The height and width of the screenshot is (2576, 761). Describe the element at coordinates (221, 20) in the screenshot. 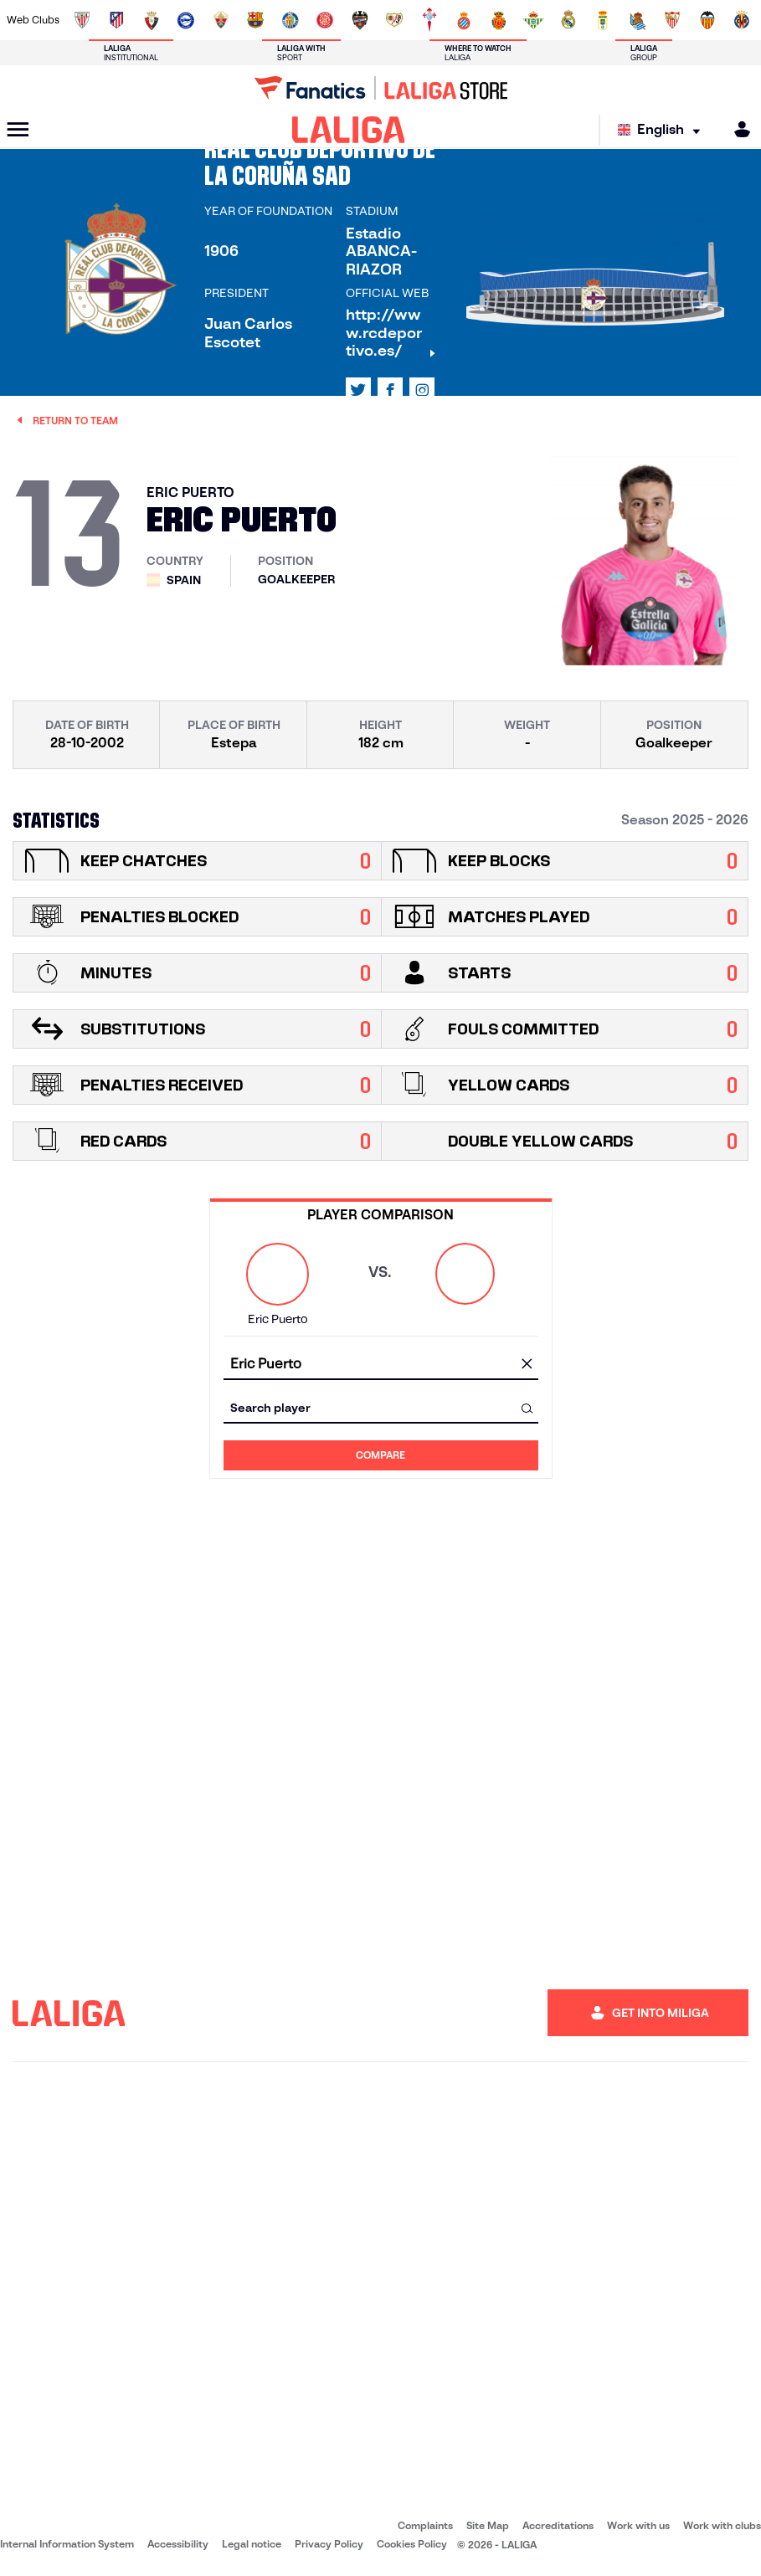

I see `[Go to https://www.elchecf.es/]` at that location.